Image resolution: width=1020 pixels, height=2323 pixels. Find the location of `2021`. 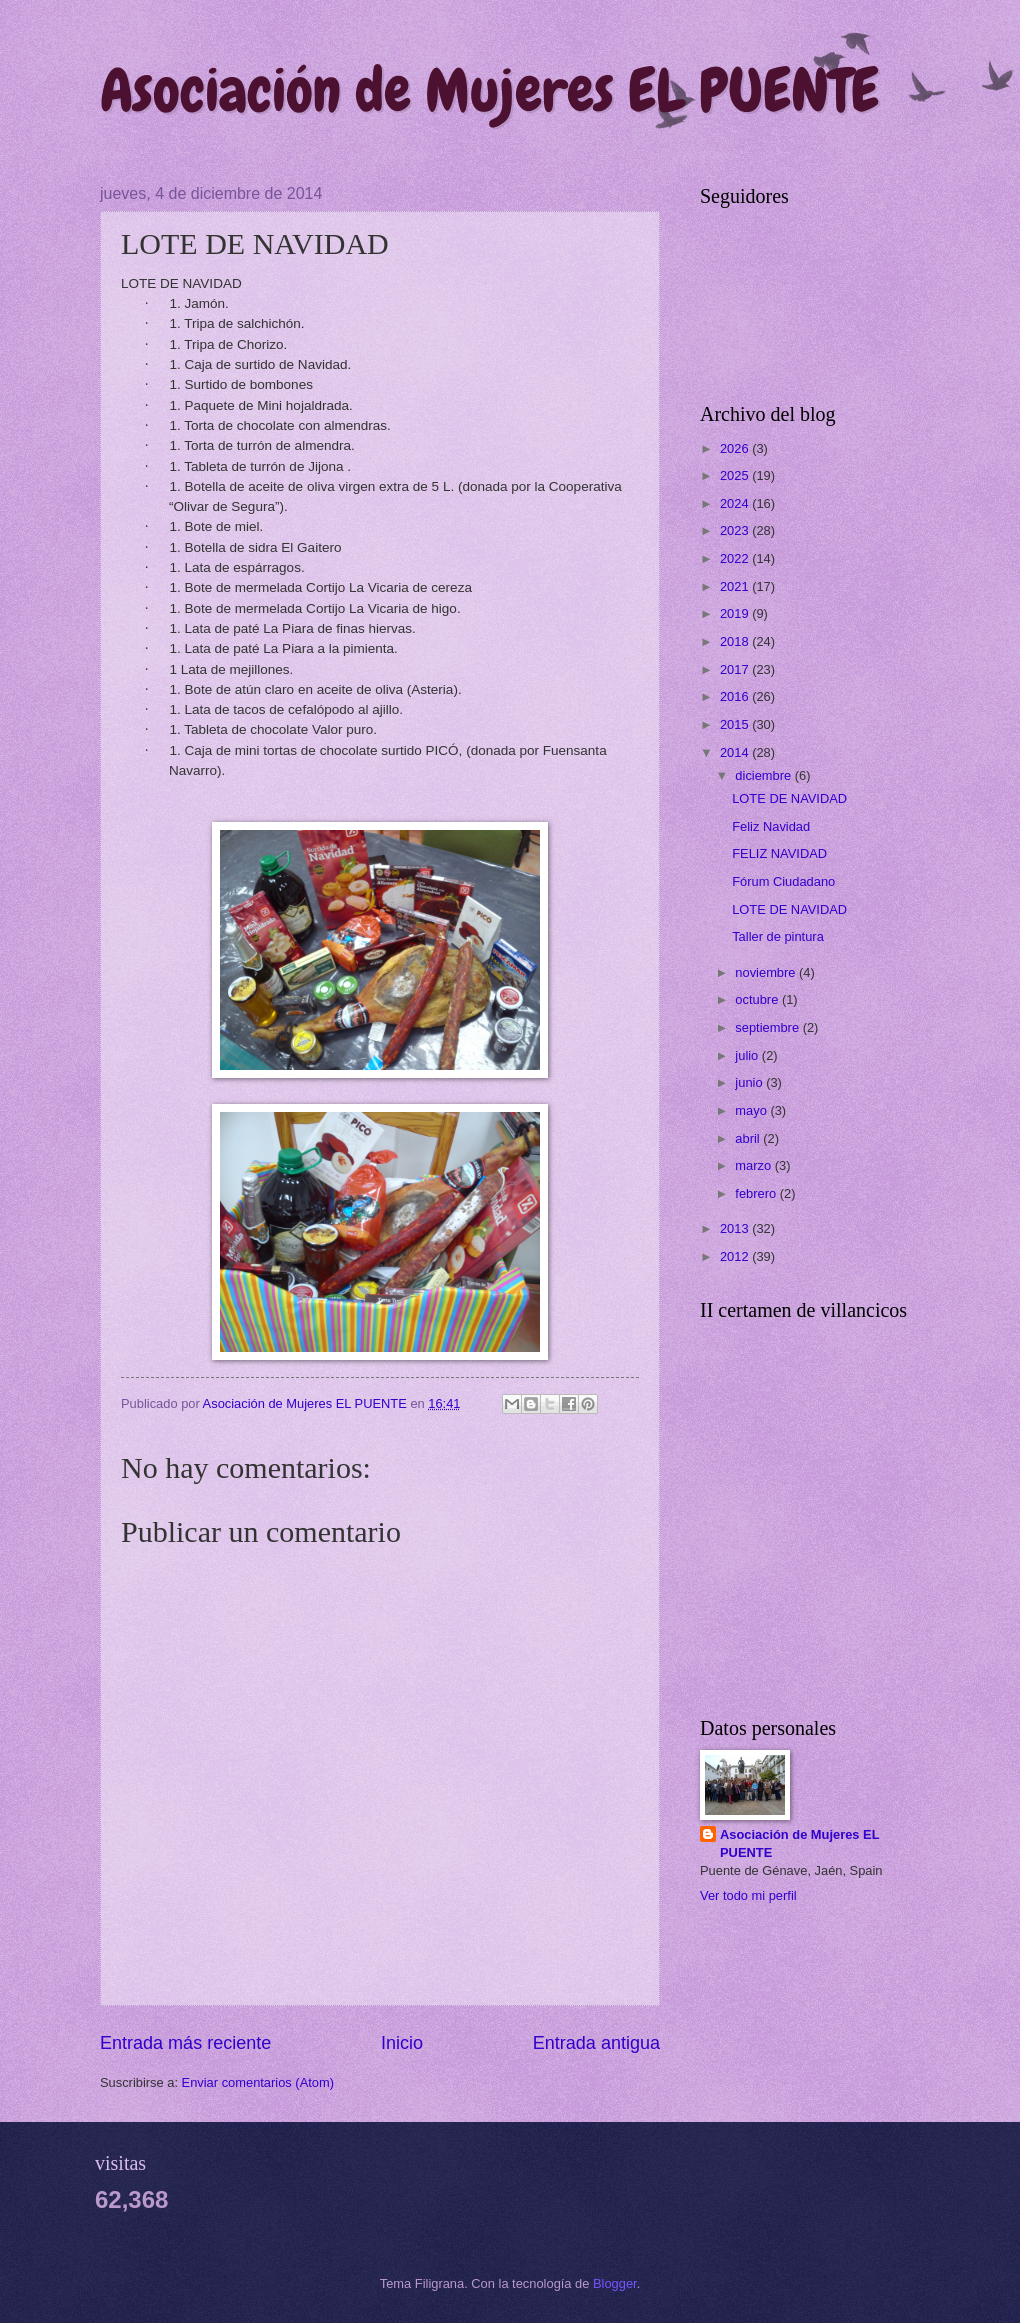

2021 is located at coordinates (736, 586).